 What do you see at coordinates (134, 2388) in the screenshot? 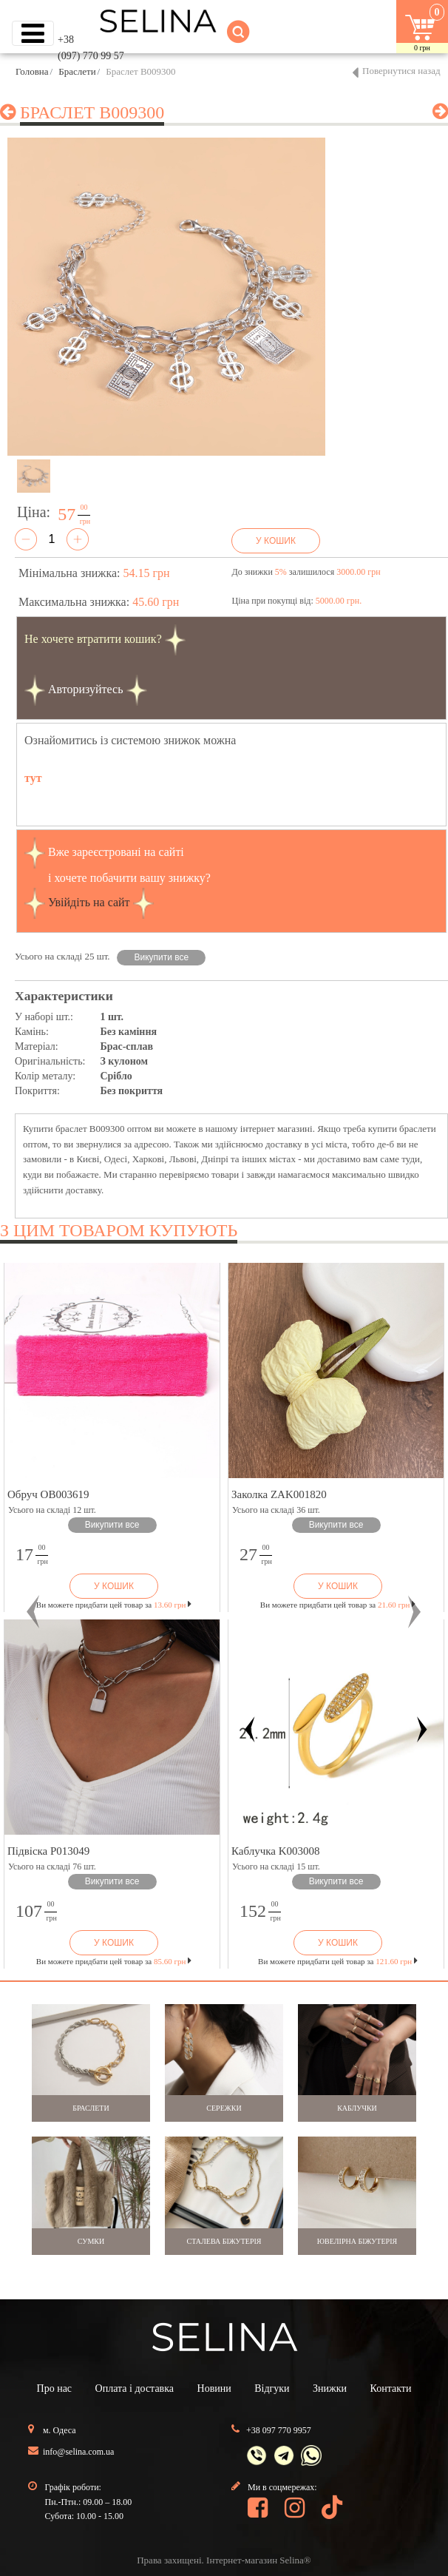
I see `Оплата і доставка` at bounding box center [134, 2388].